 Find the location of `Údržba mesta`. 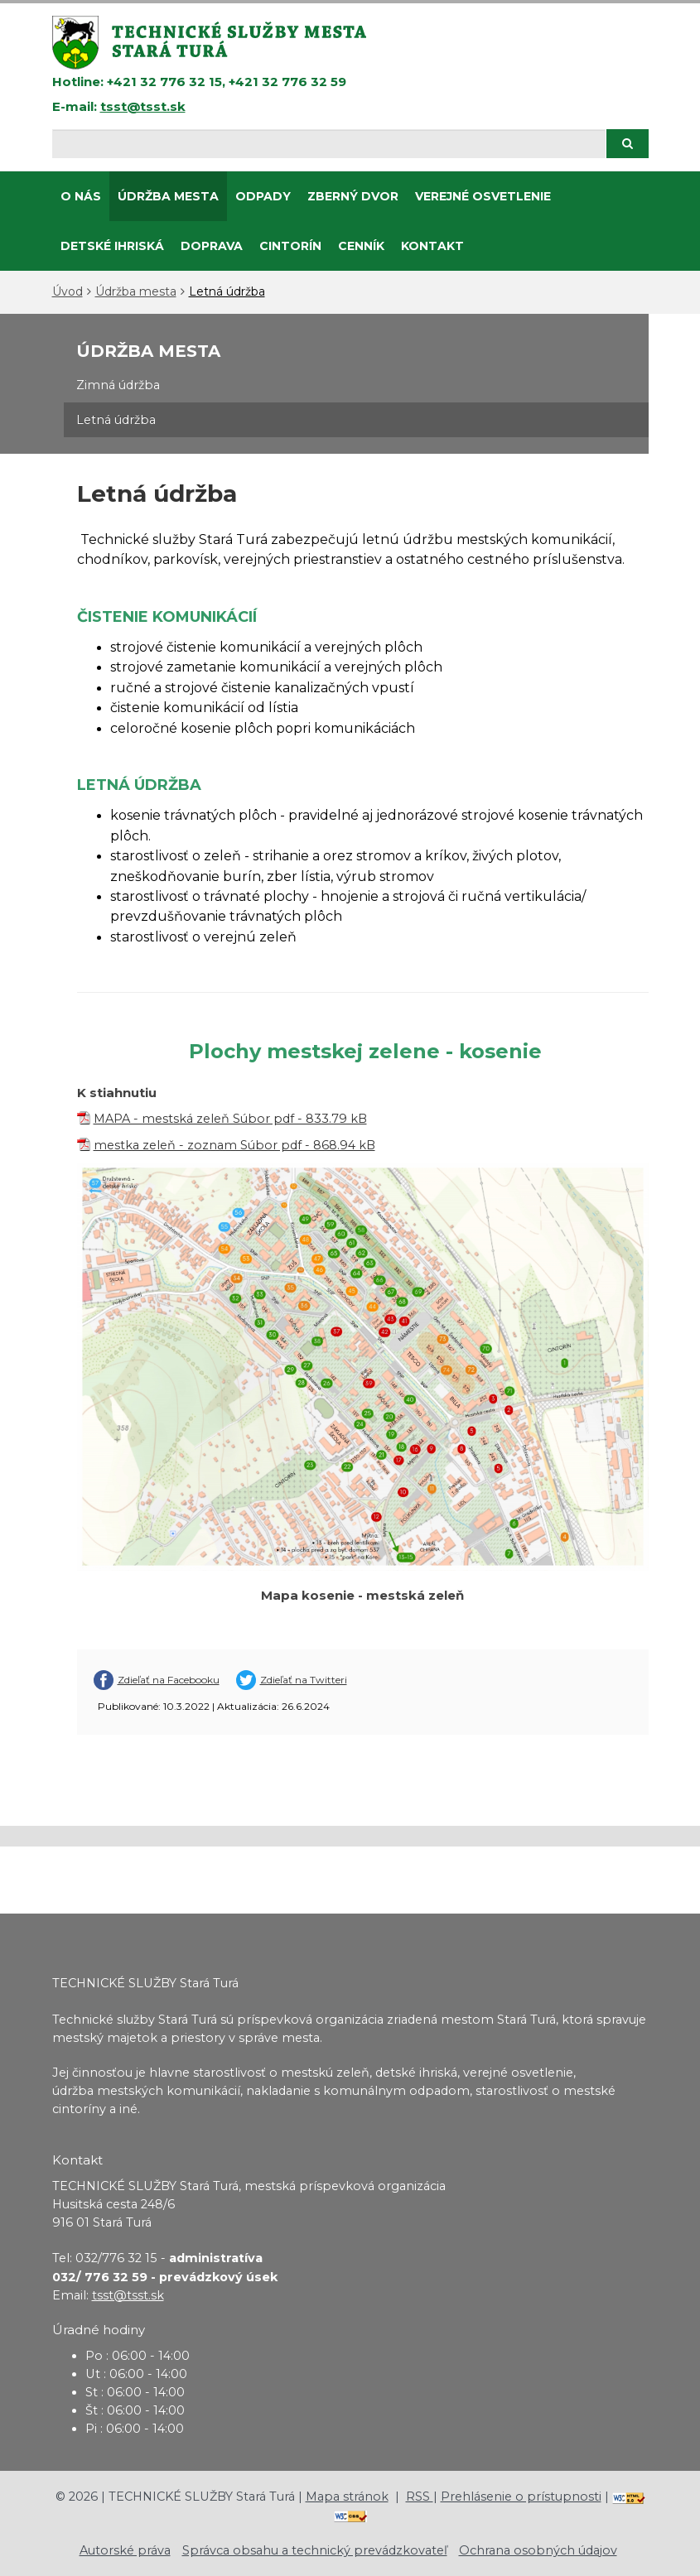

Údržba mesta is located at coordinates (168, 196).